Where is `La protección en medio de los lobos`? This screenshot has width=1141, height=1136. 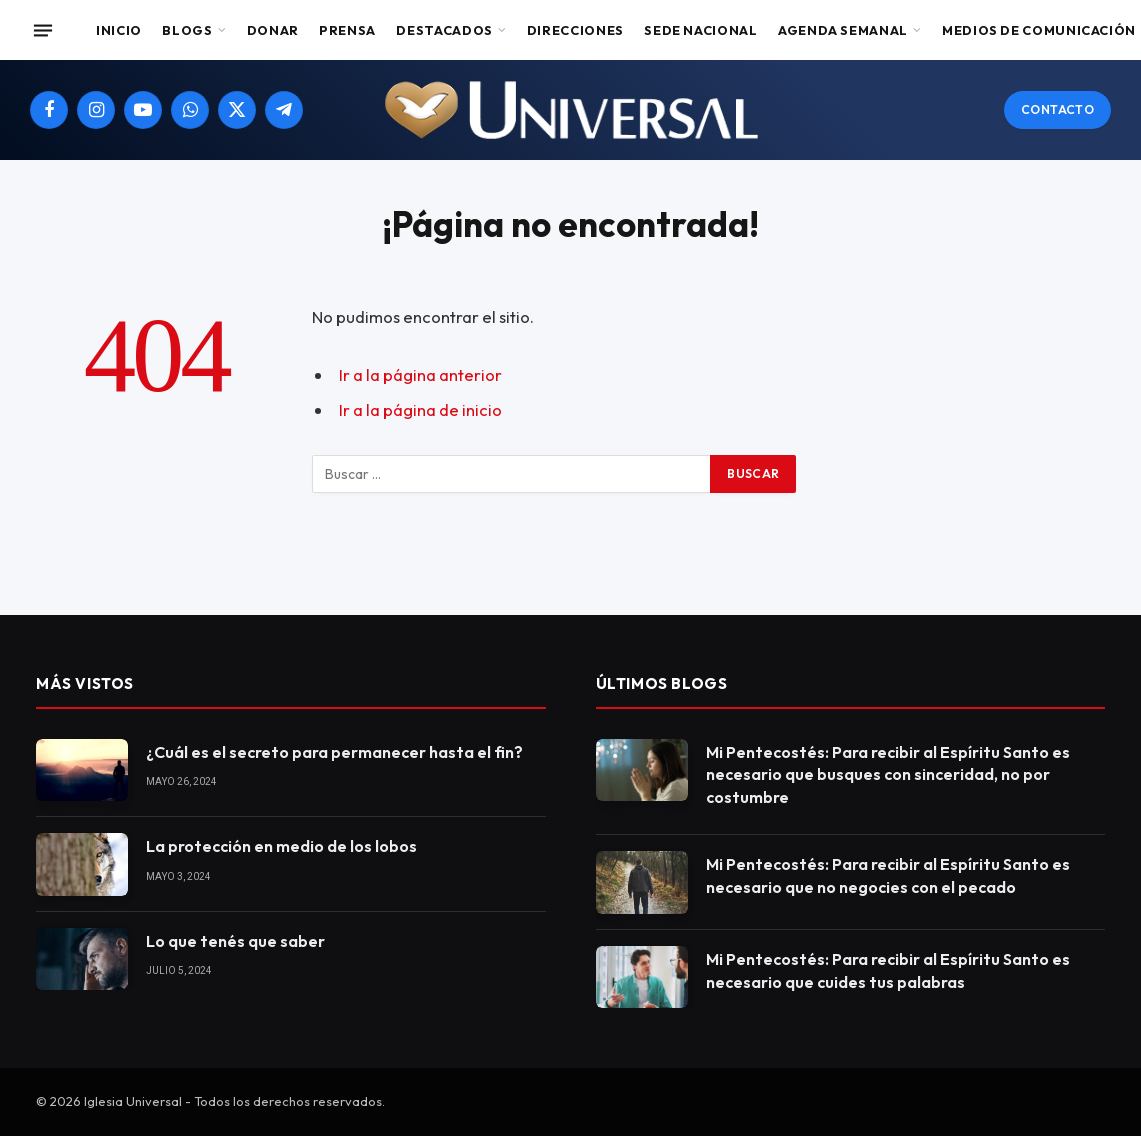
La protección en medio de los lobos is located at coordinates (281, 846).